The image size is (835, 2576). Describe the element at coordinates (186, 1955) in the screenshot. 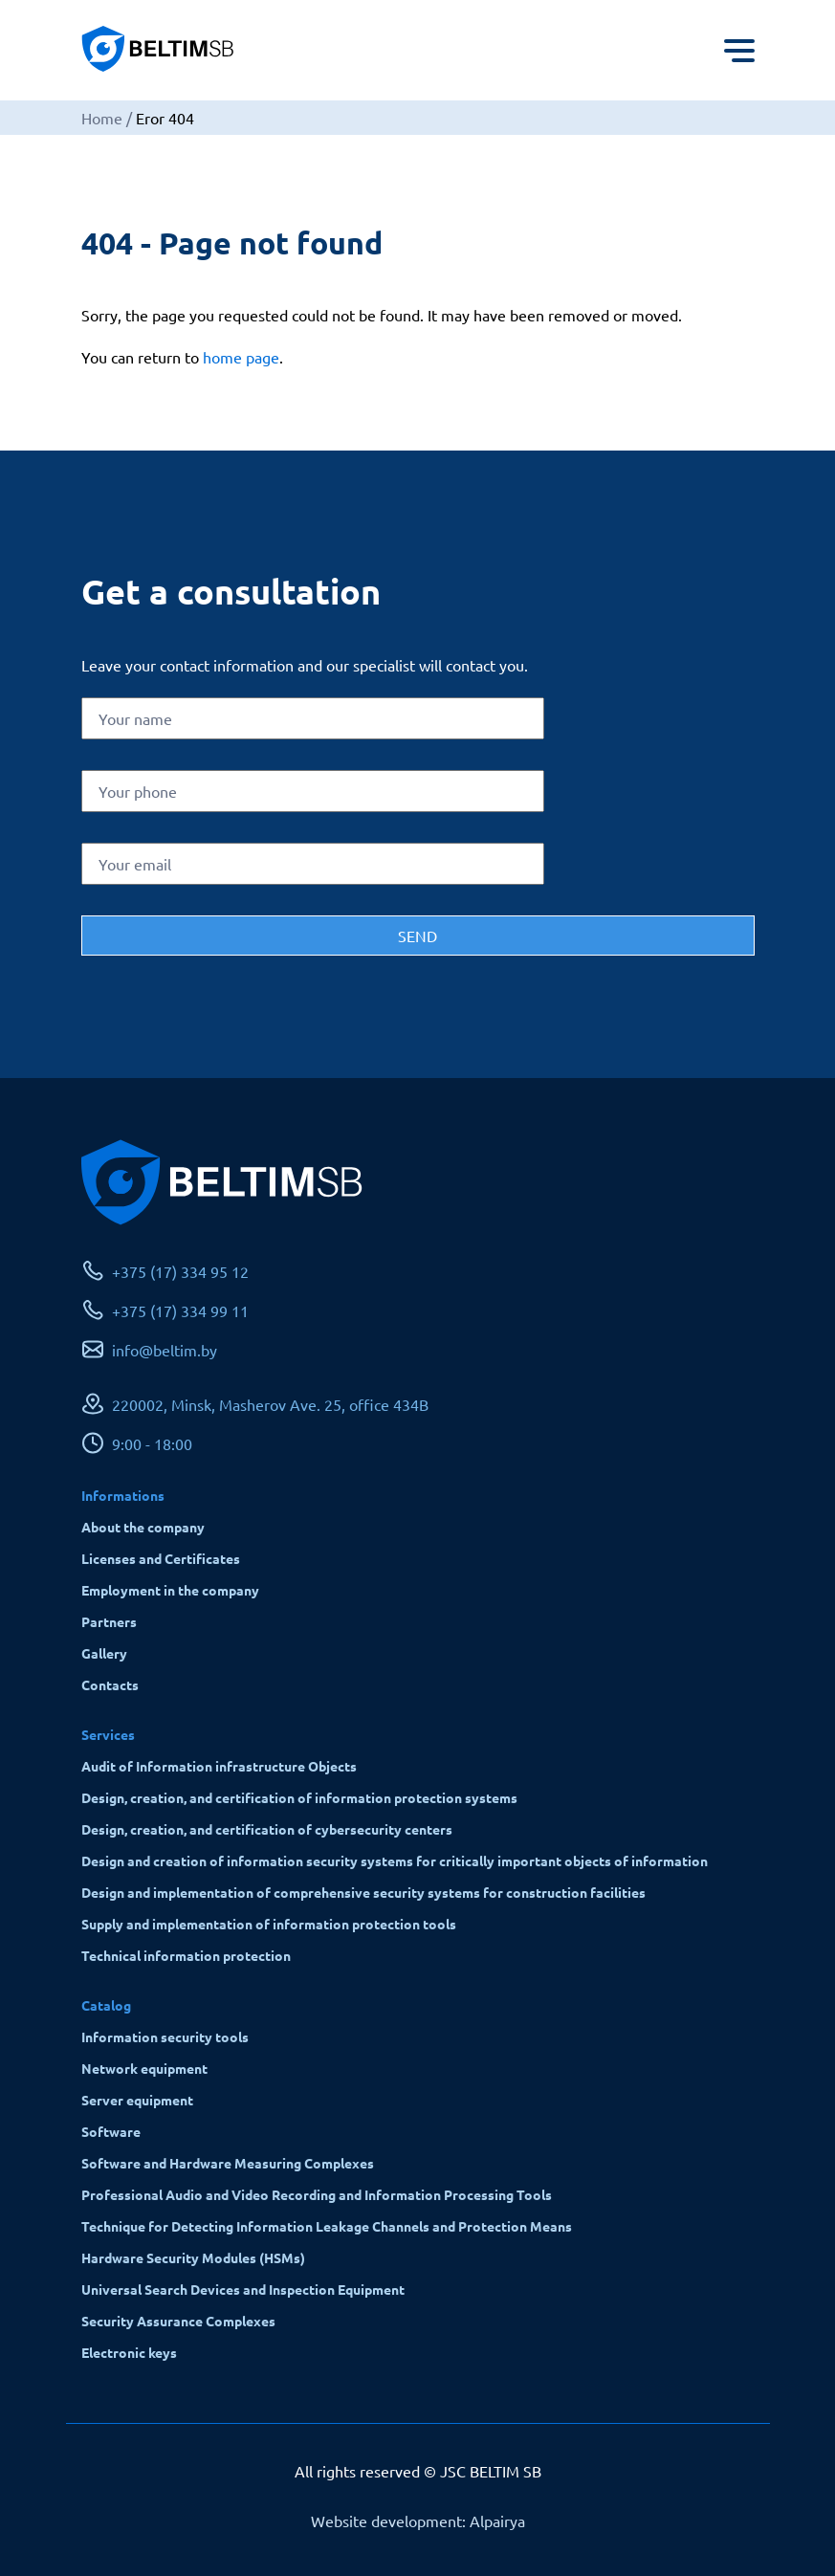

I see `Technical information protection` at that location.